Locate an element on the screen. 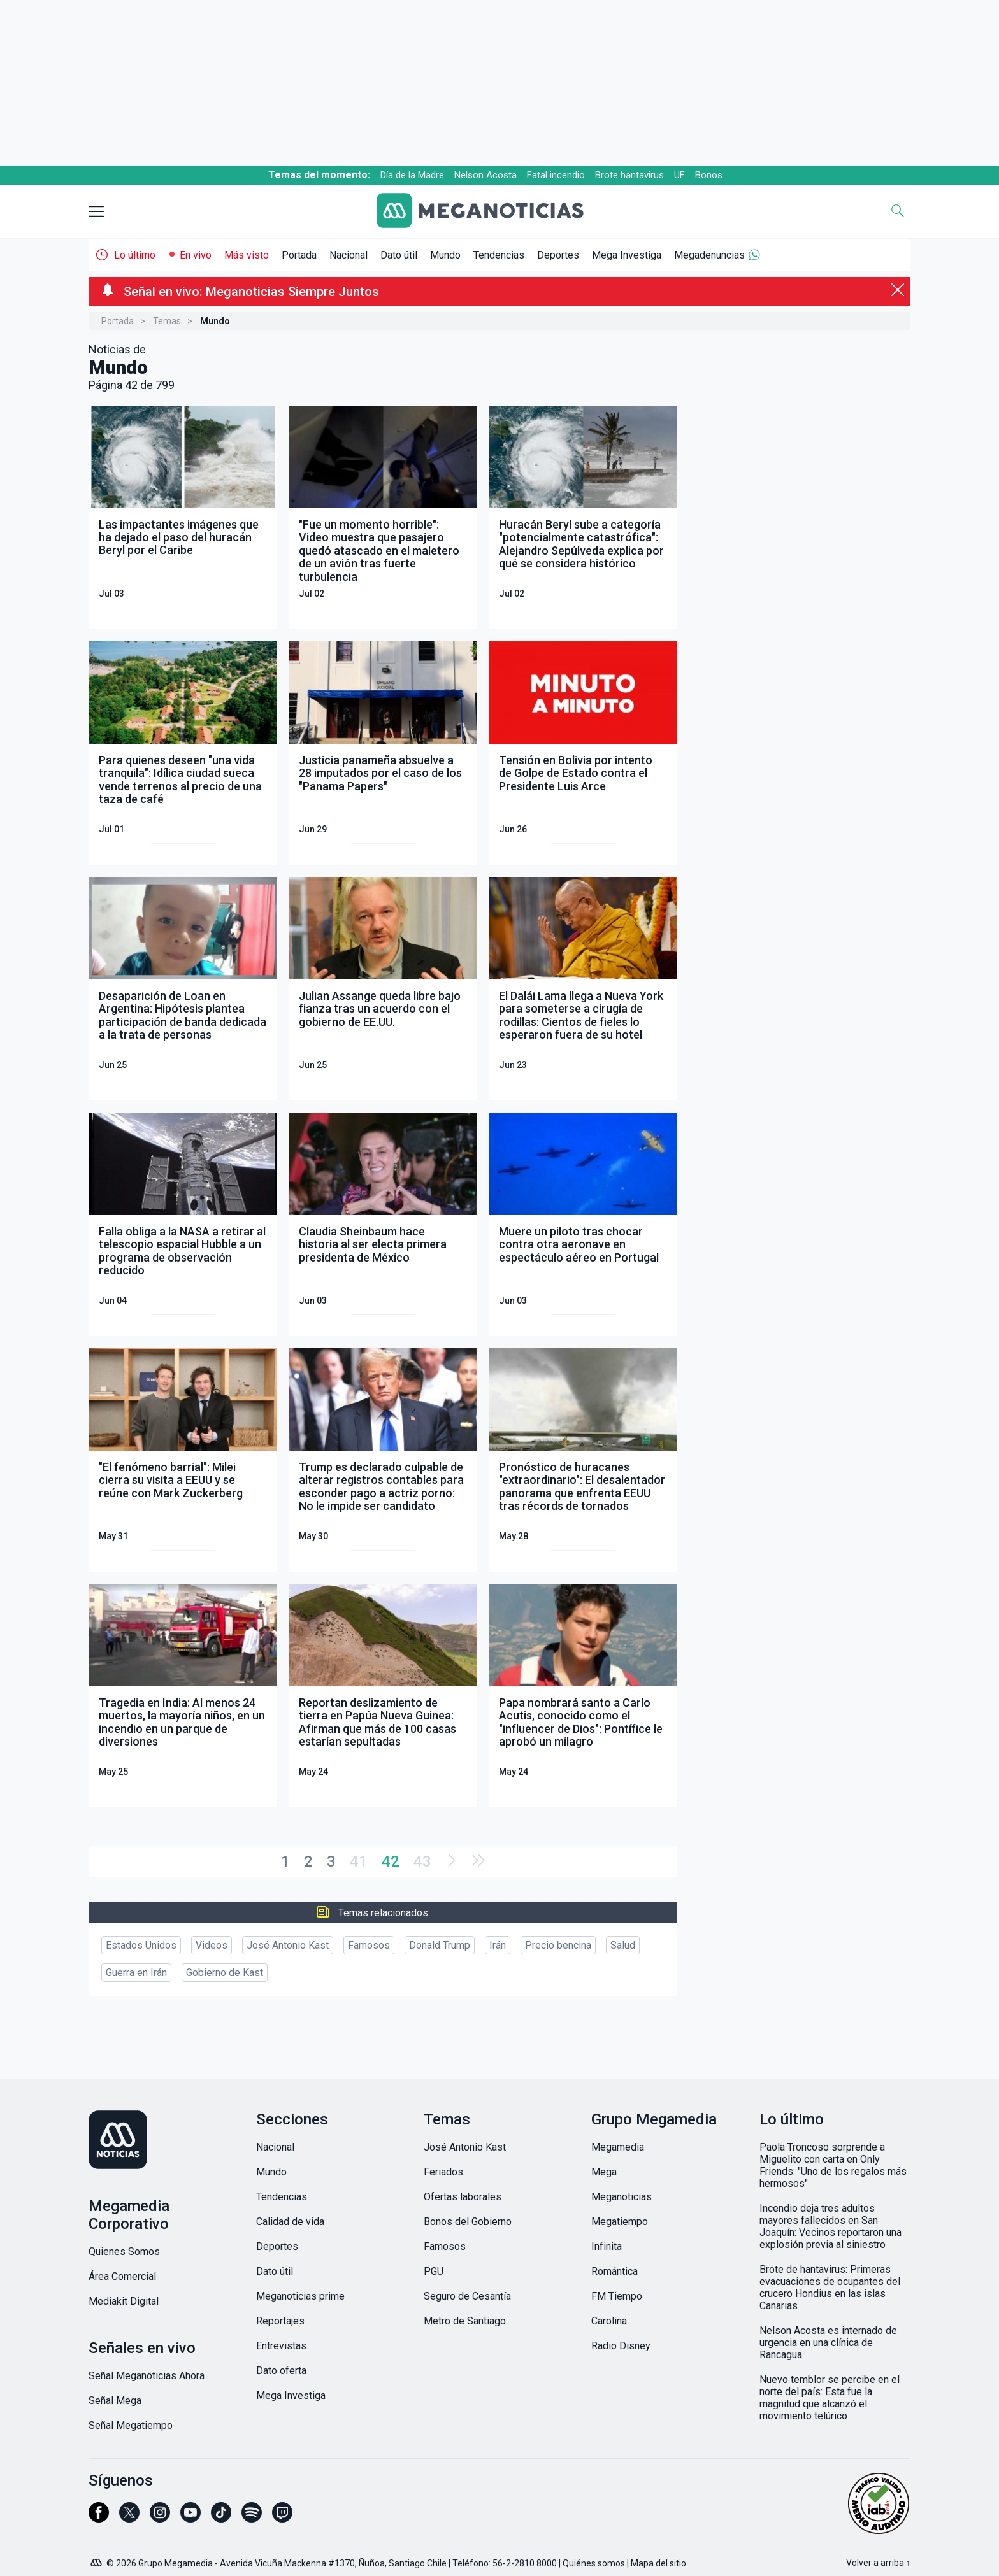 The width and height of the screenshot is (999, 2576). UF is located at coordinates (679, 175).